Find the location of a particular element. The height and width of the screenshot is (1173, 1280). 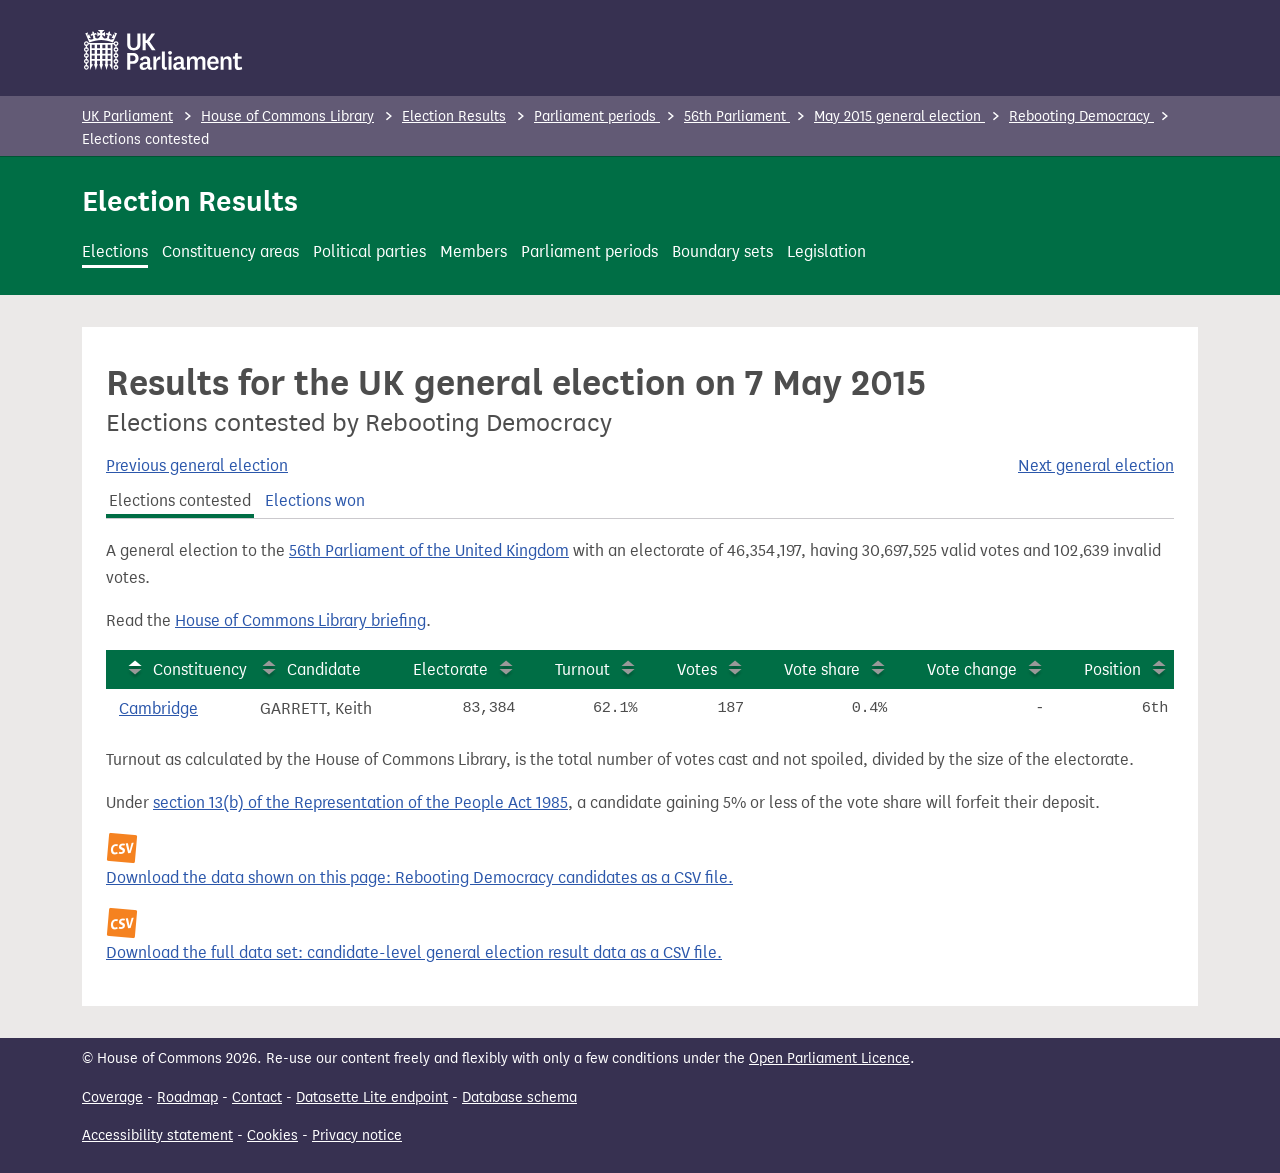

Political parties is located at coordinates (369, 251).